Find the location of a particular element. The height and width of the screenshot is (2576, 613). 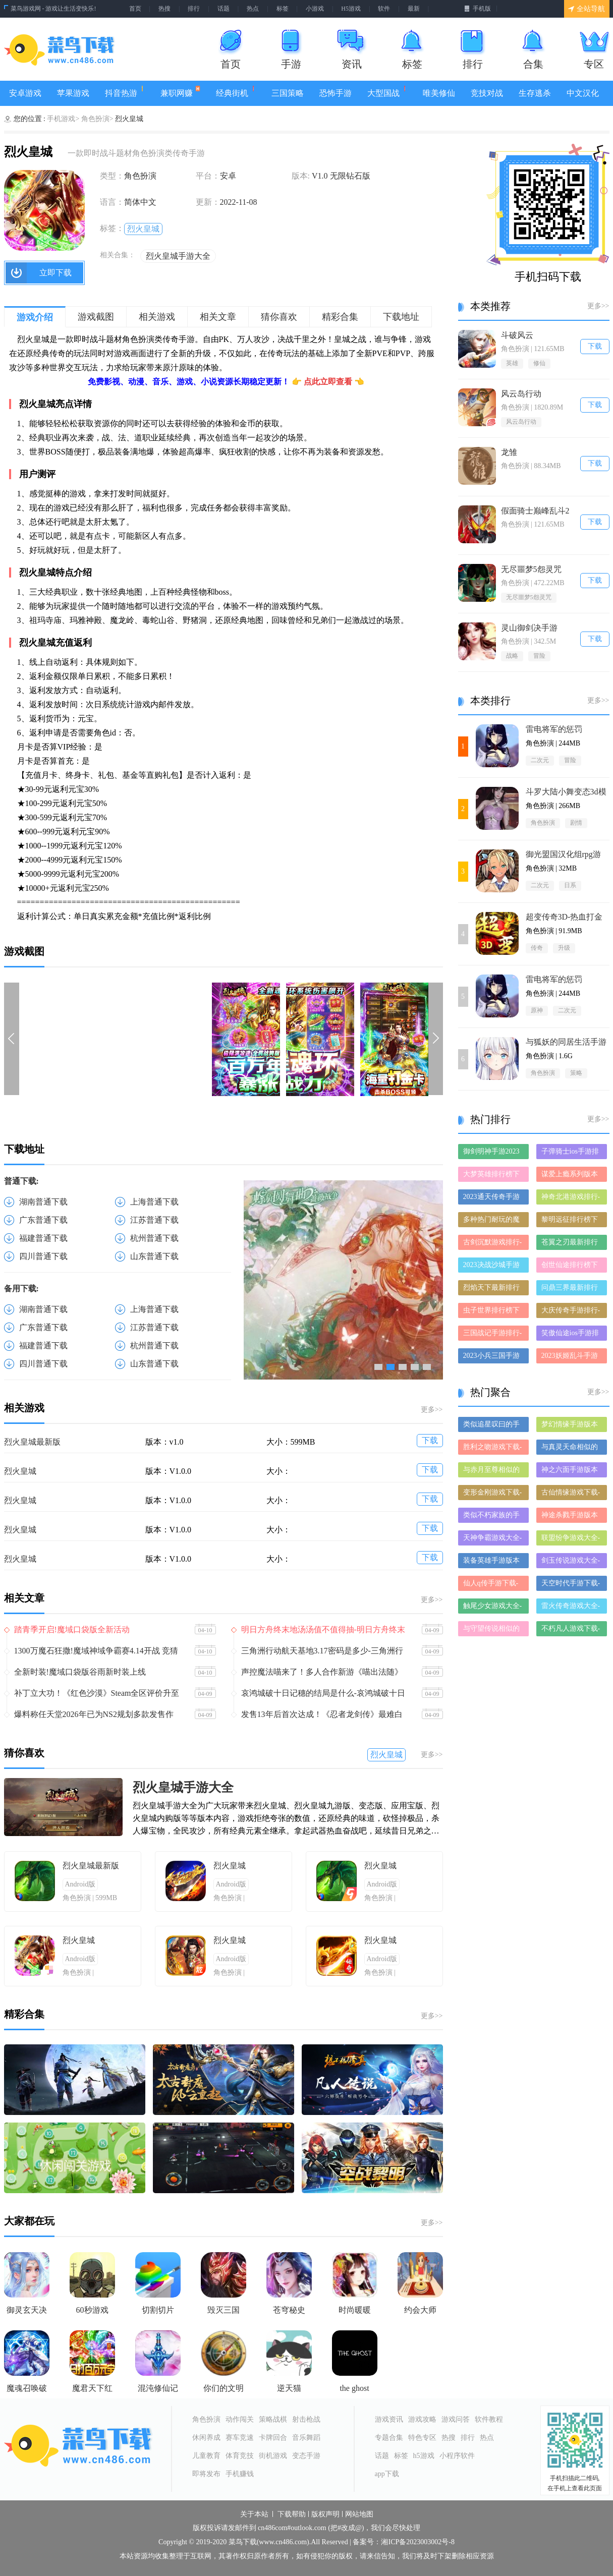

御光盟国汉化组rpg游戏安卓 is located at coordinates (563, 855).